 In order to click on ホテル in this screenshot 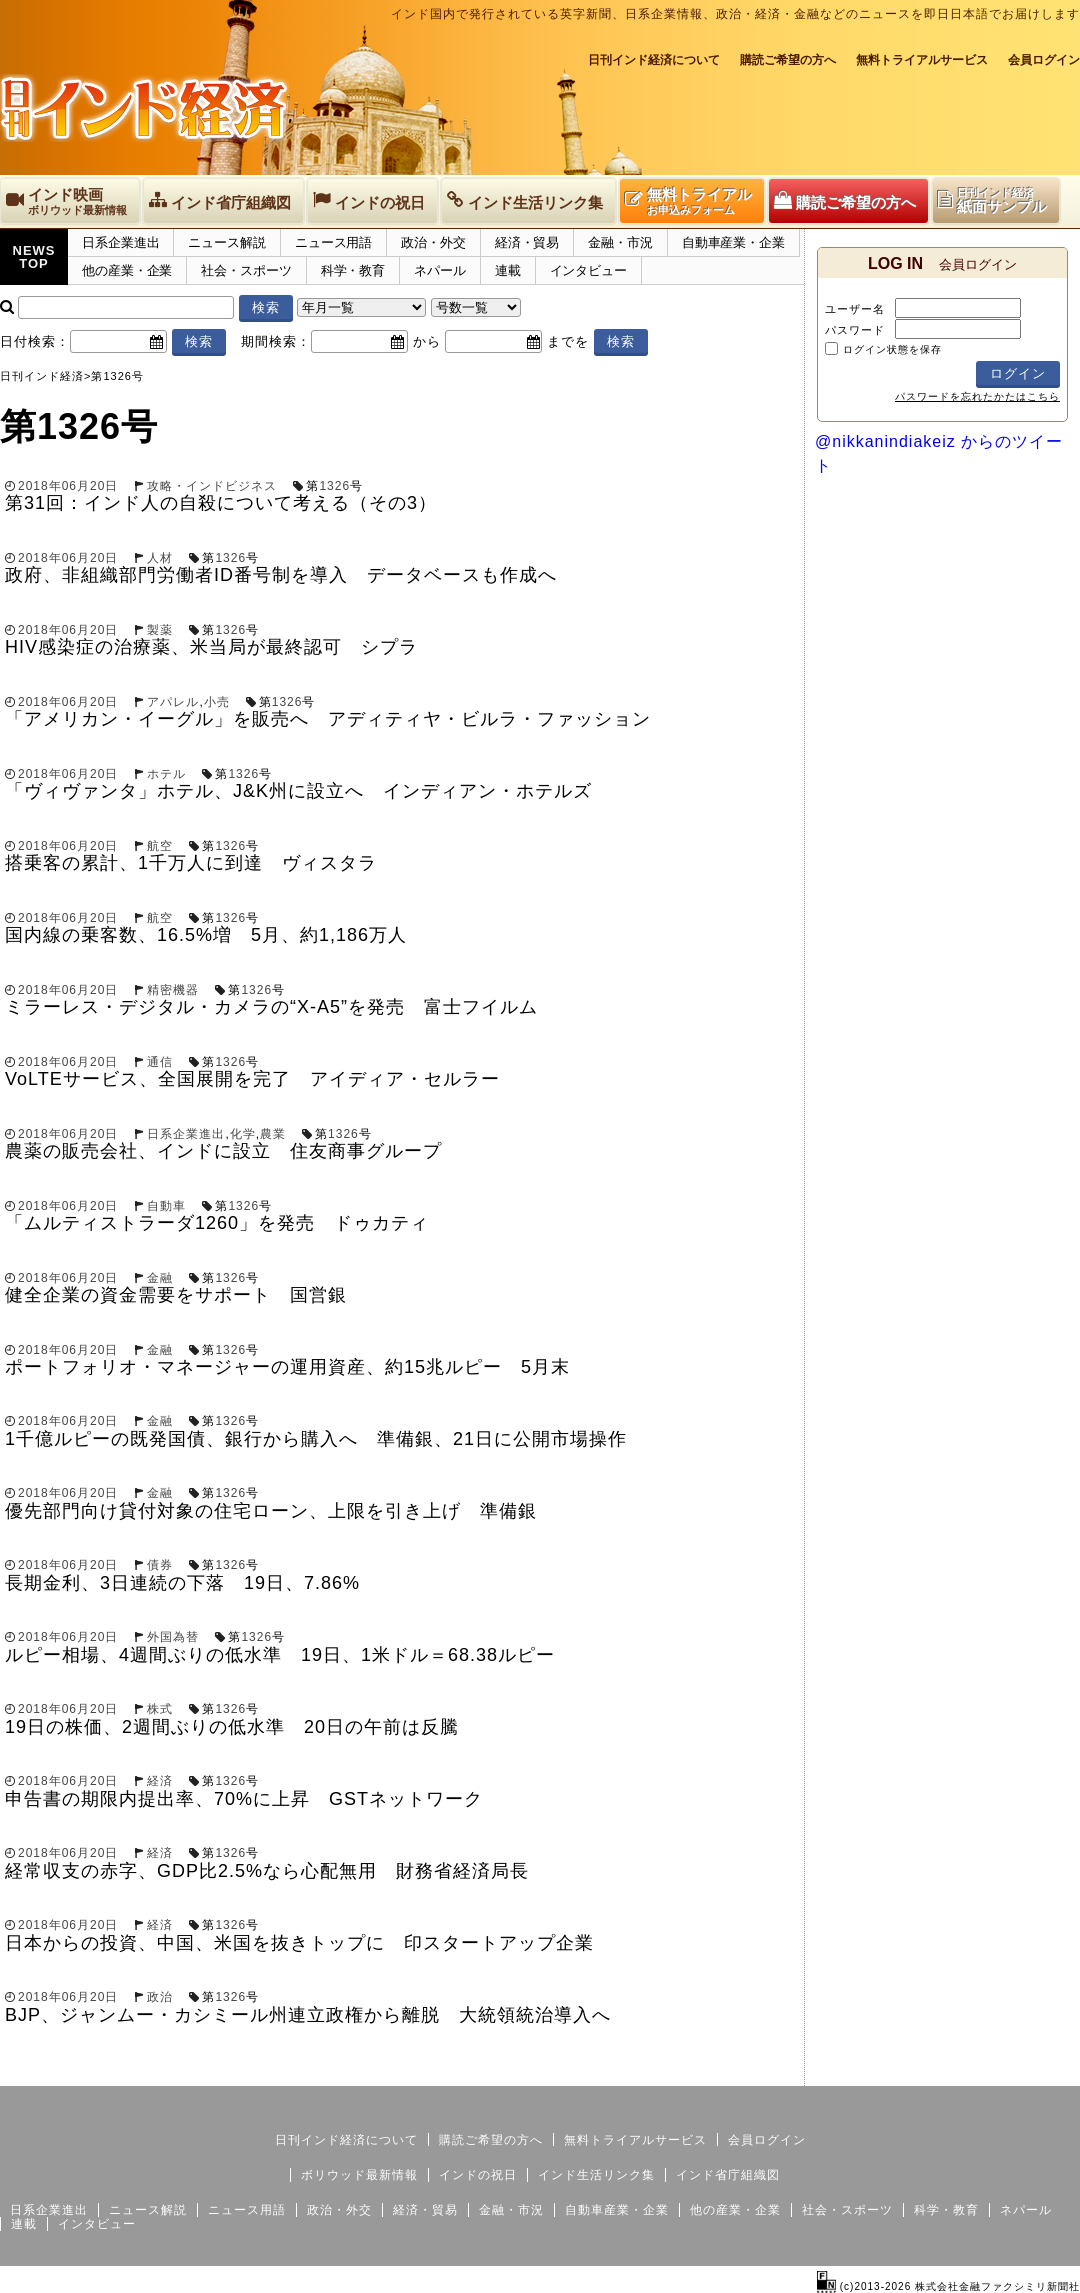, I will do `click(166, 774)`.